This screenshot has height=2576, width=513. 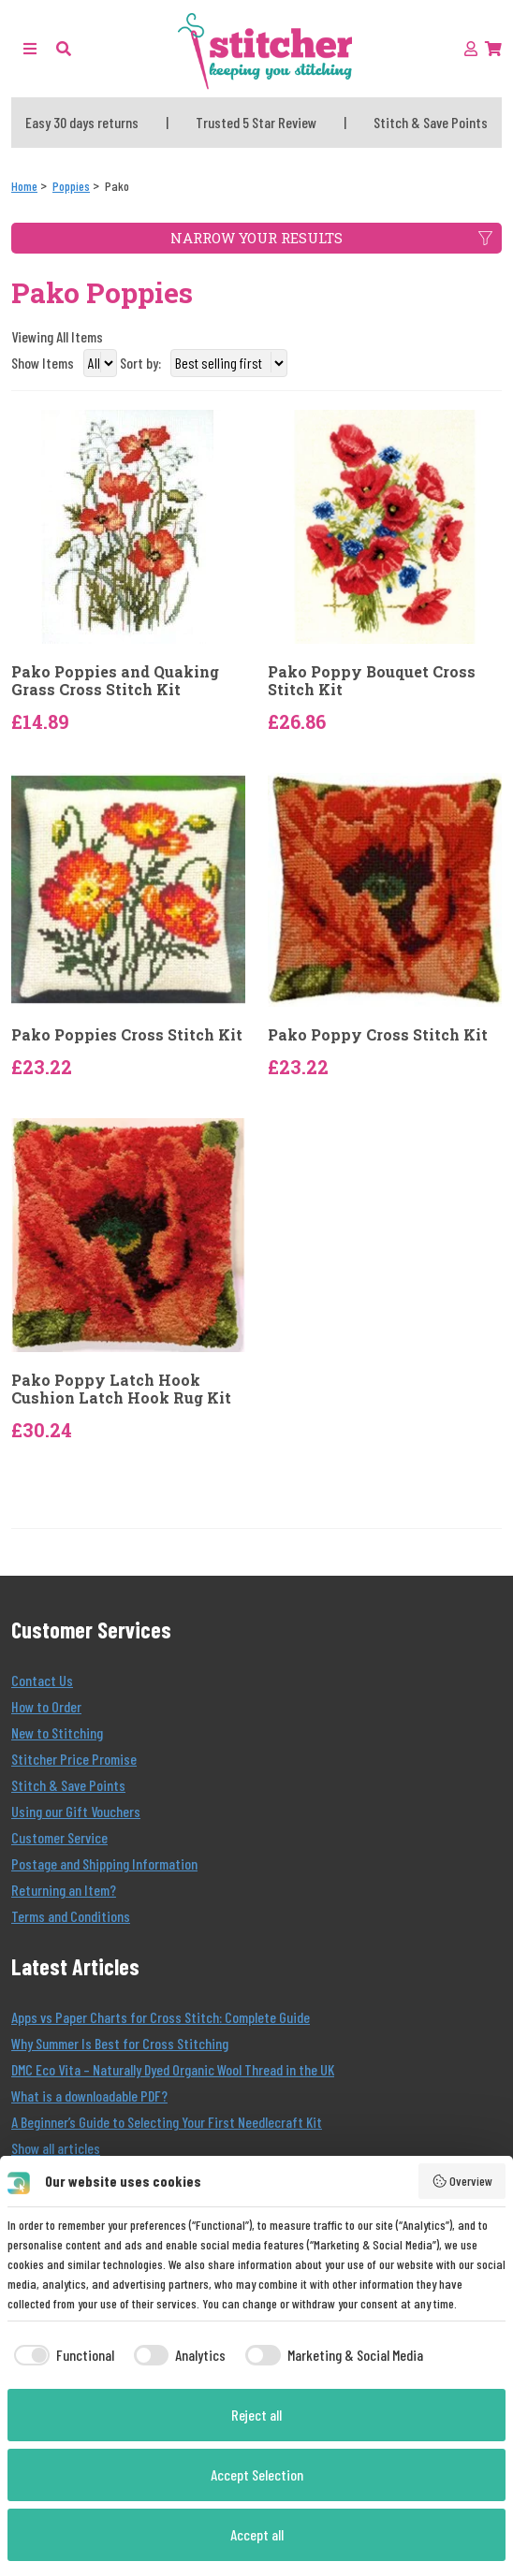 What do you see at coordinates (46, 1706) in the screenshot?
I see `How to Order` at bounding box center [46, 1706].